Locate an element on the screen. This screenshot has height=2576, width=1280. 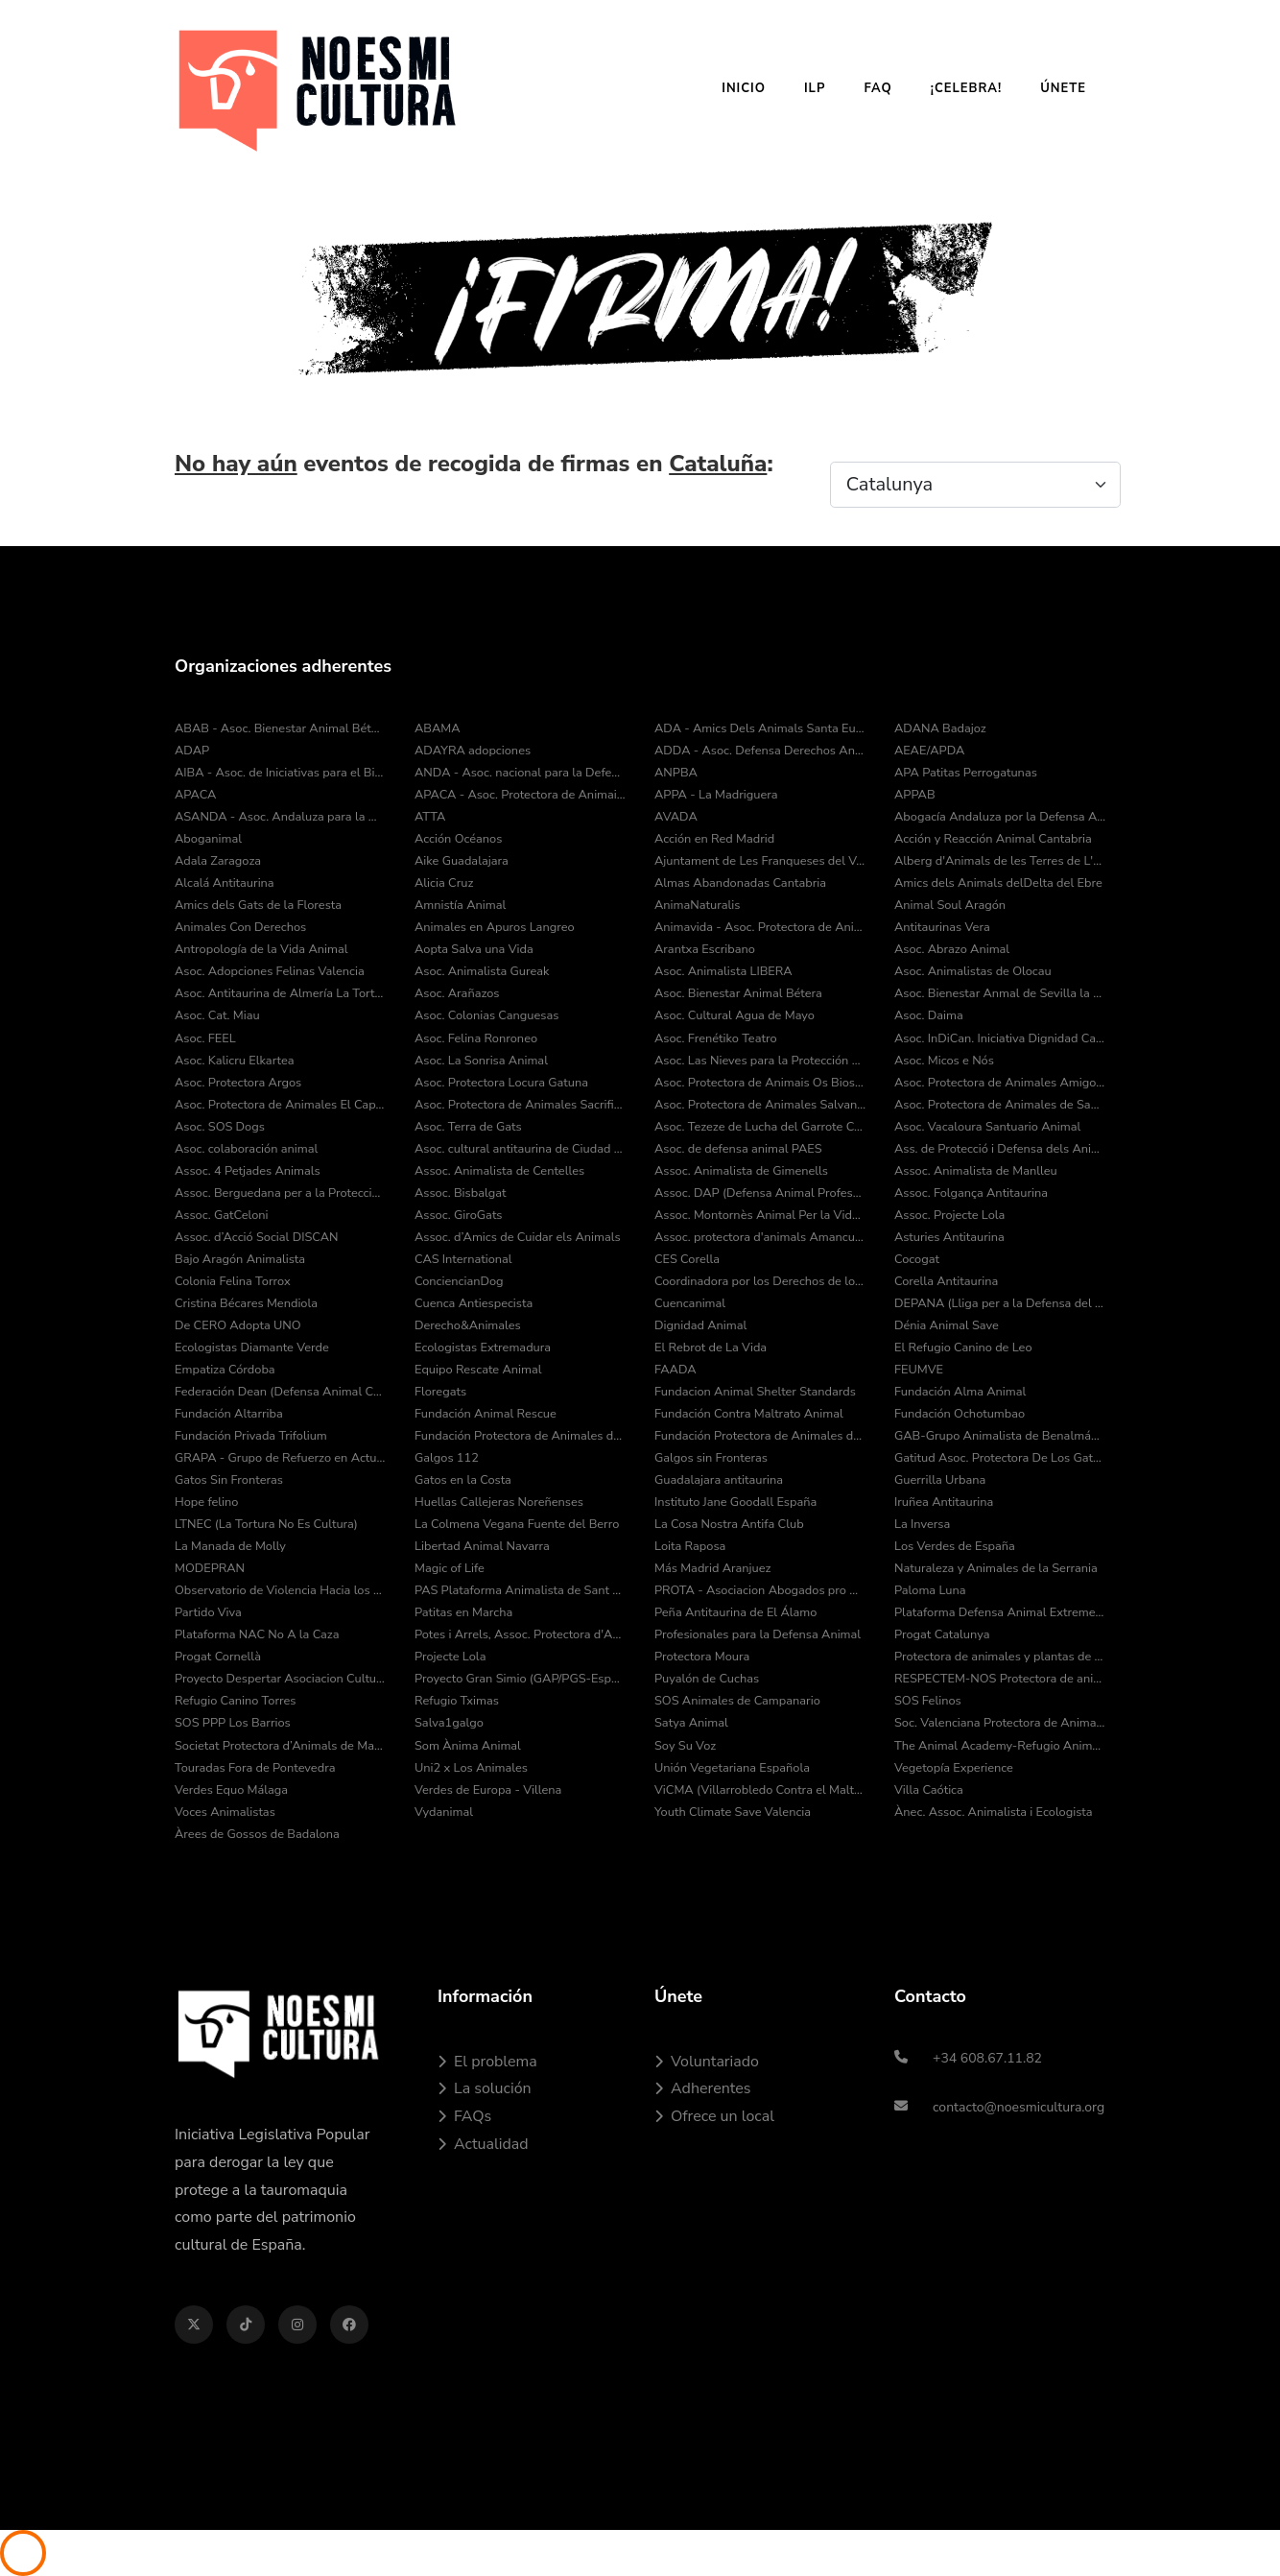
FAQ is located at coordinates (877, 88).